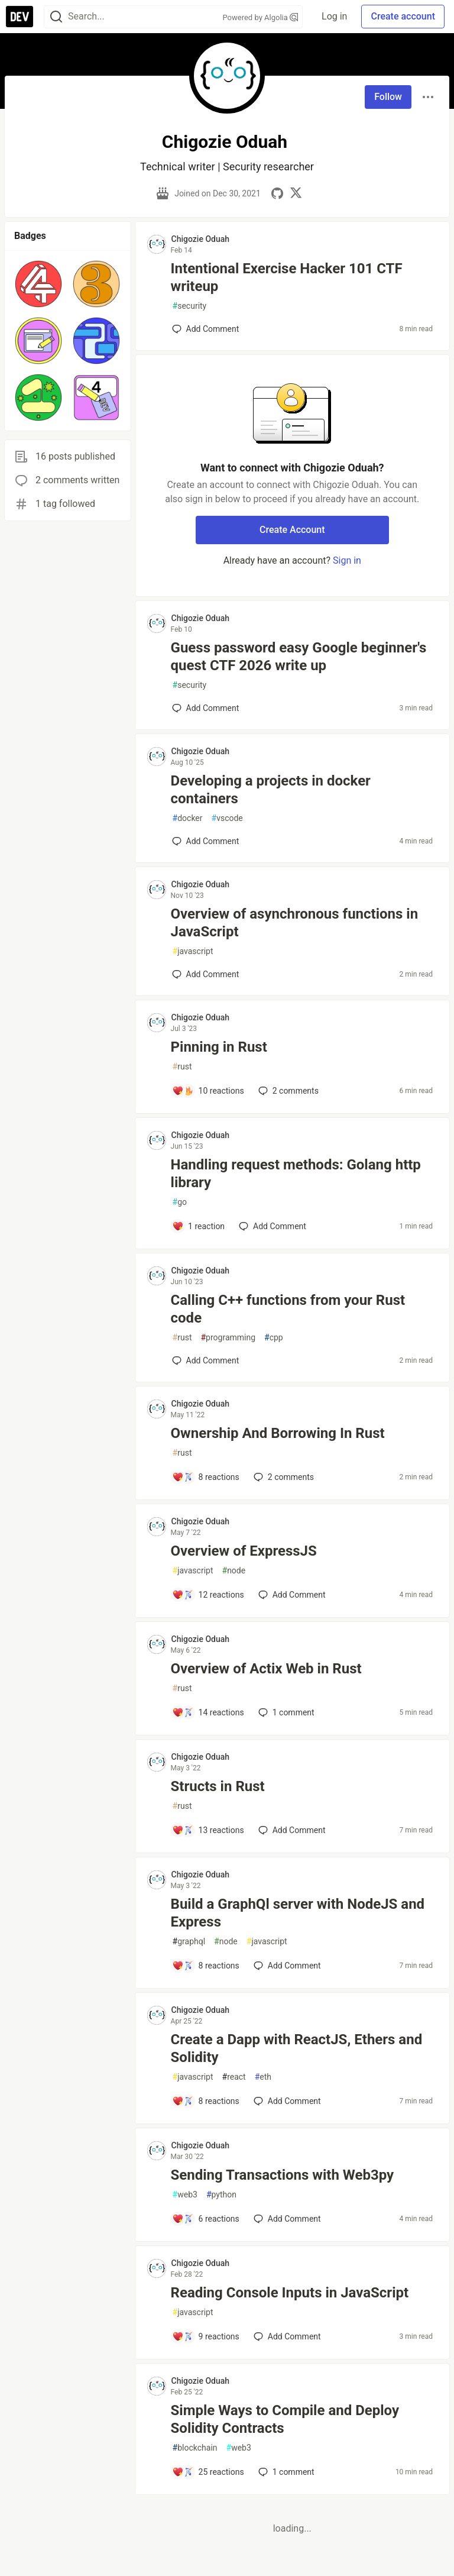 This screenshot has width=454, height=2576. Describe the element at coordinates (198, 1226) in the screenshot. I see `[Add a comment to post - Handling request methods: Golang http library]` at that location.